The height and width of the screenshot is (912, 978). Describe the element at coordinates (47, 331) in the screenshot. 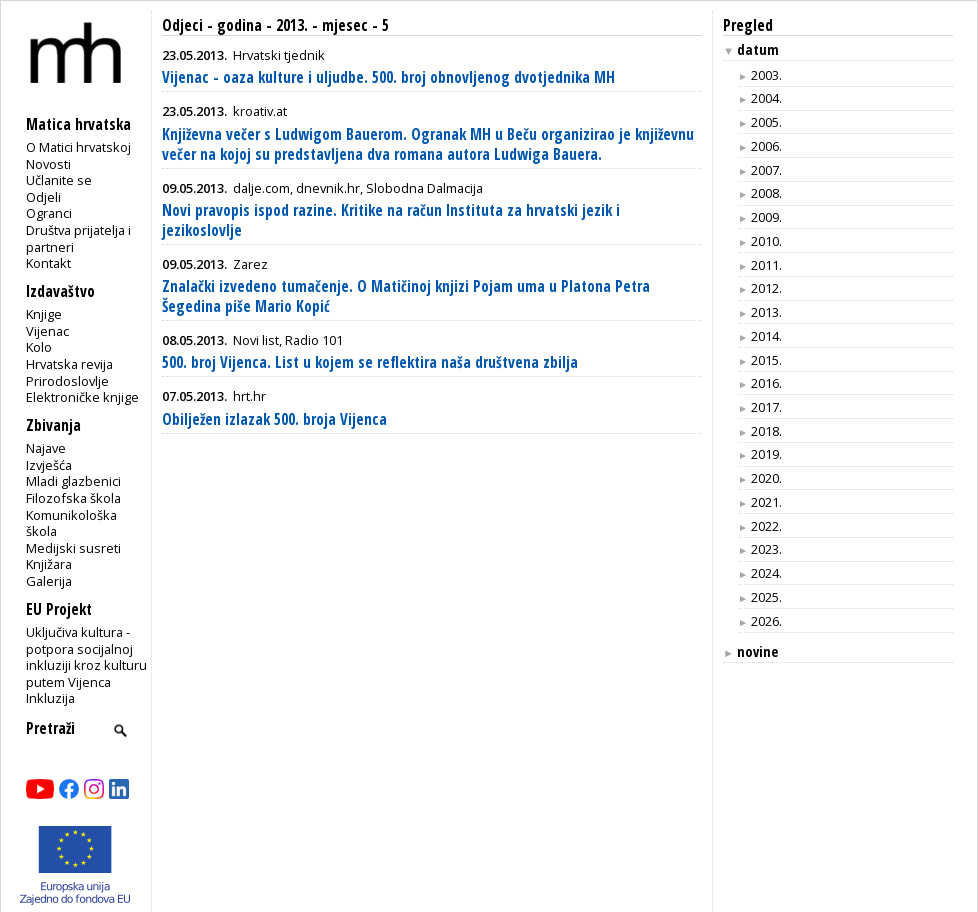

I see `Vijenac` at that location.